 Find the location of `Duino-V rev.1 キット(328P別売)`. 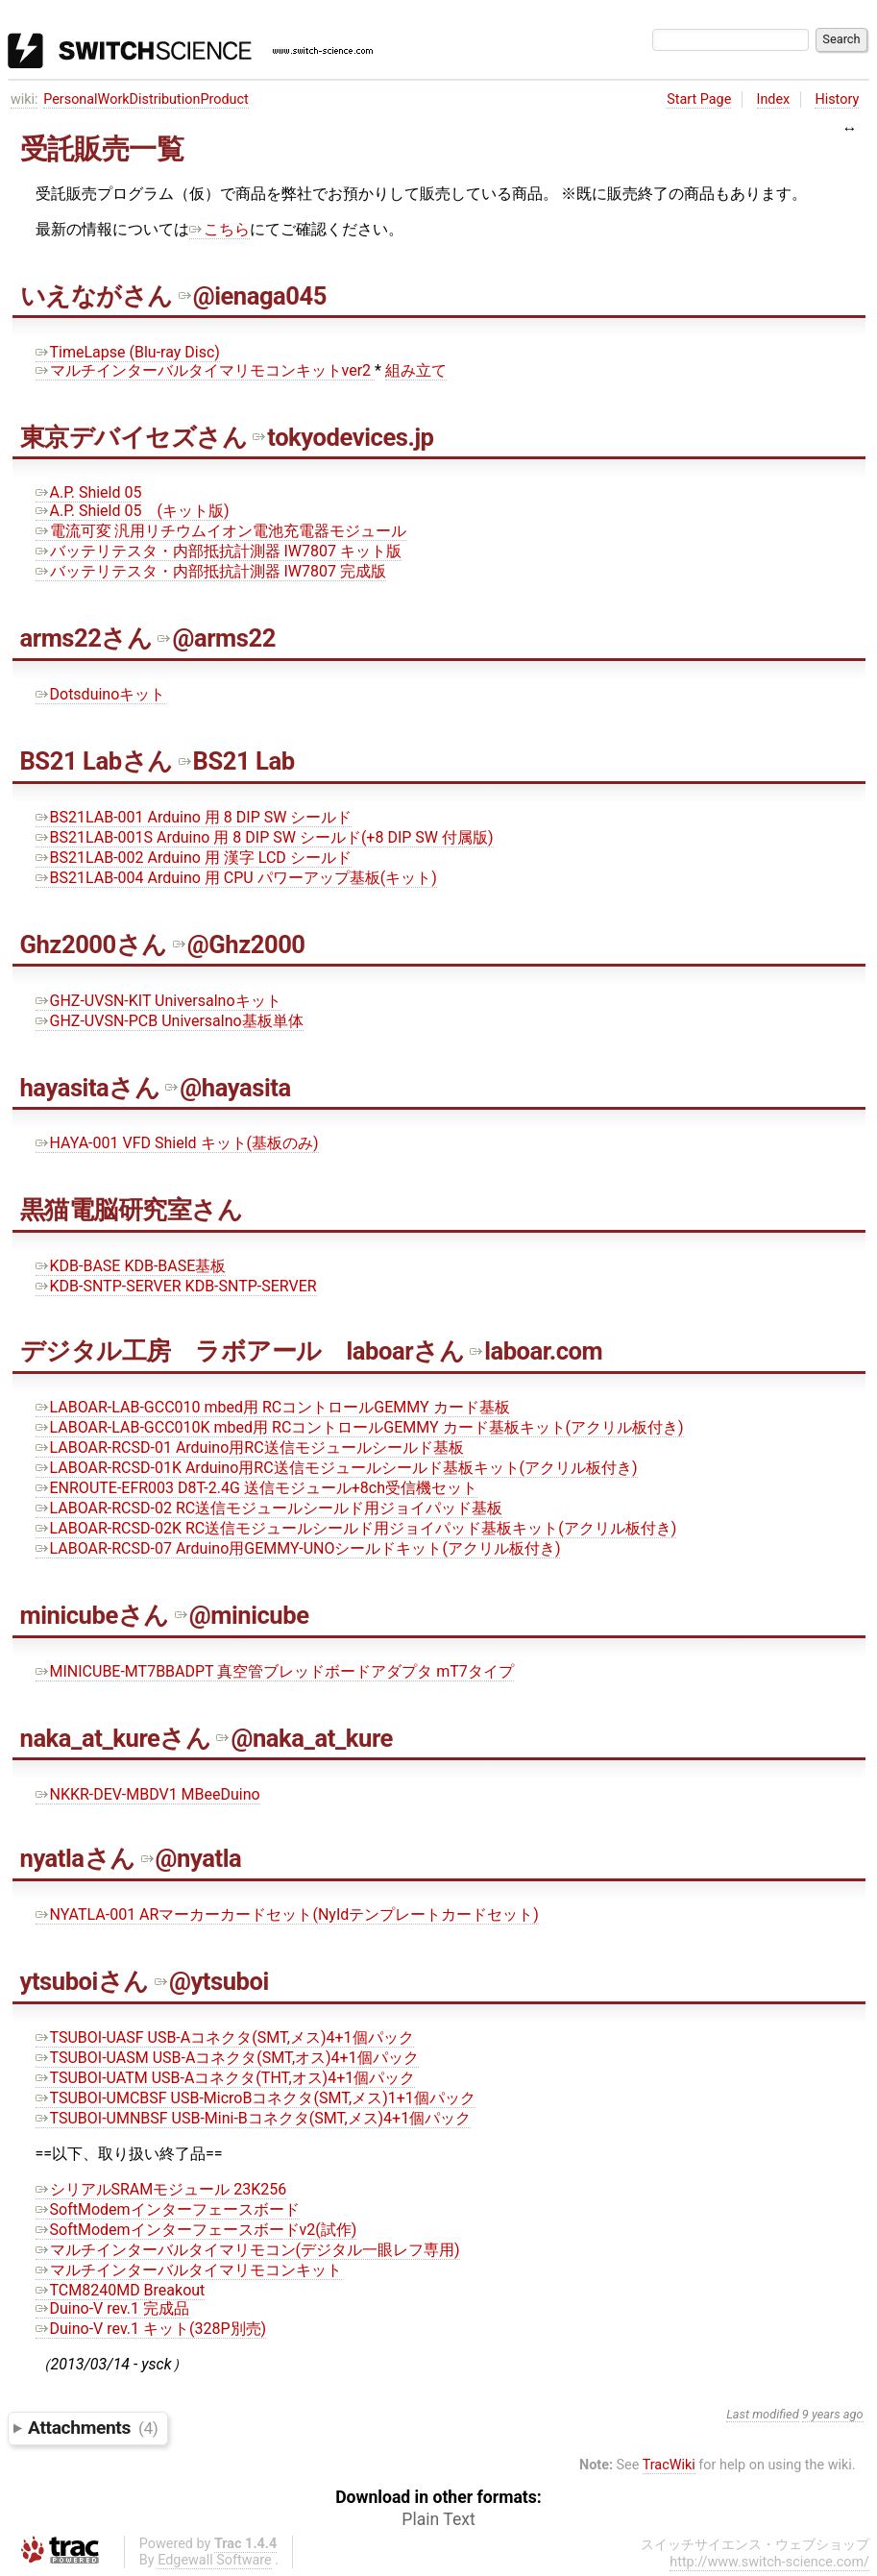

Duino-V rev.1 キット(328P別売) is located at coordinates (151, 2328).